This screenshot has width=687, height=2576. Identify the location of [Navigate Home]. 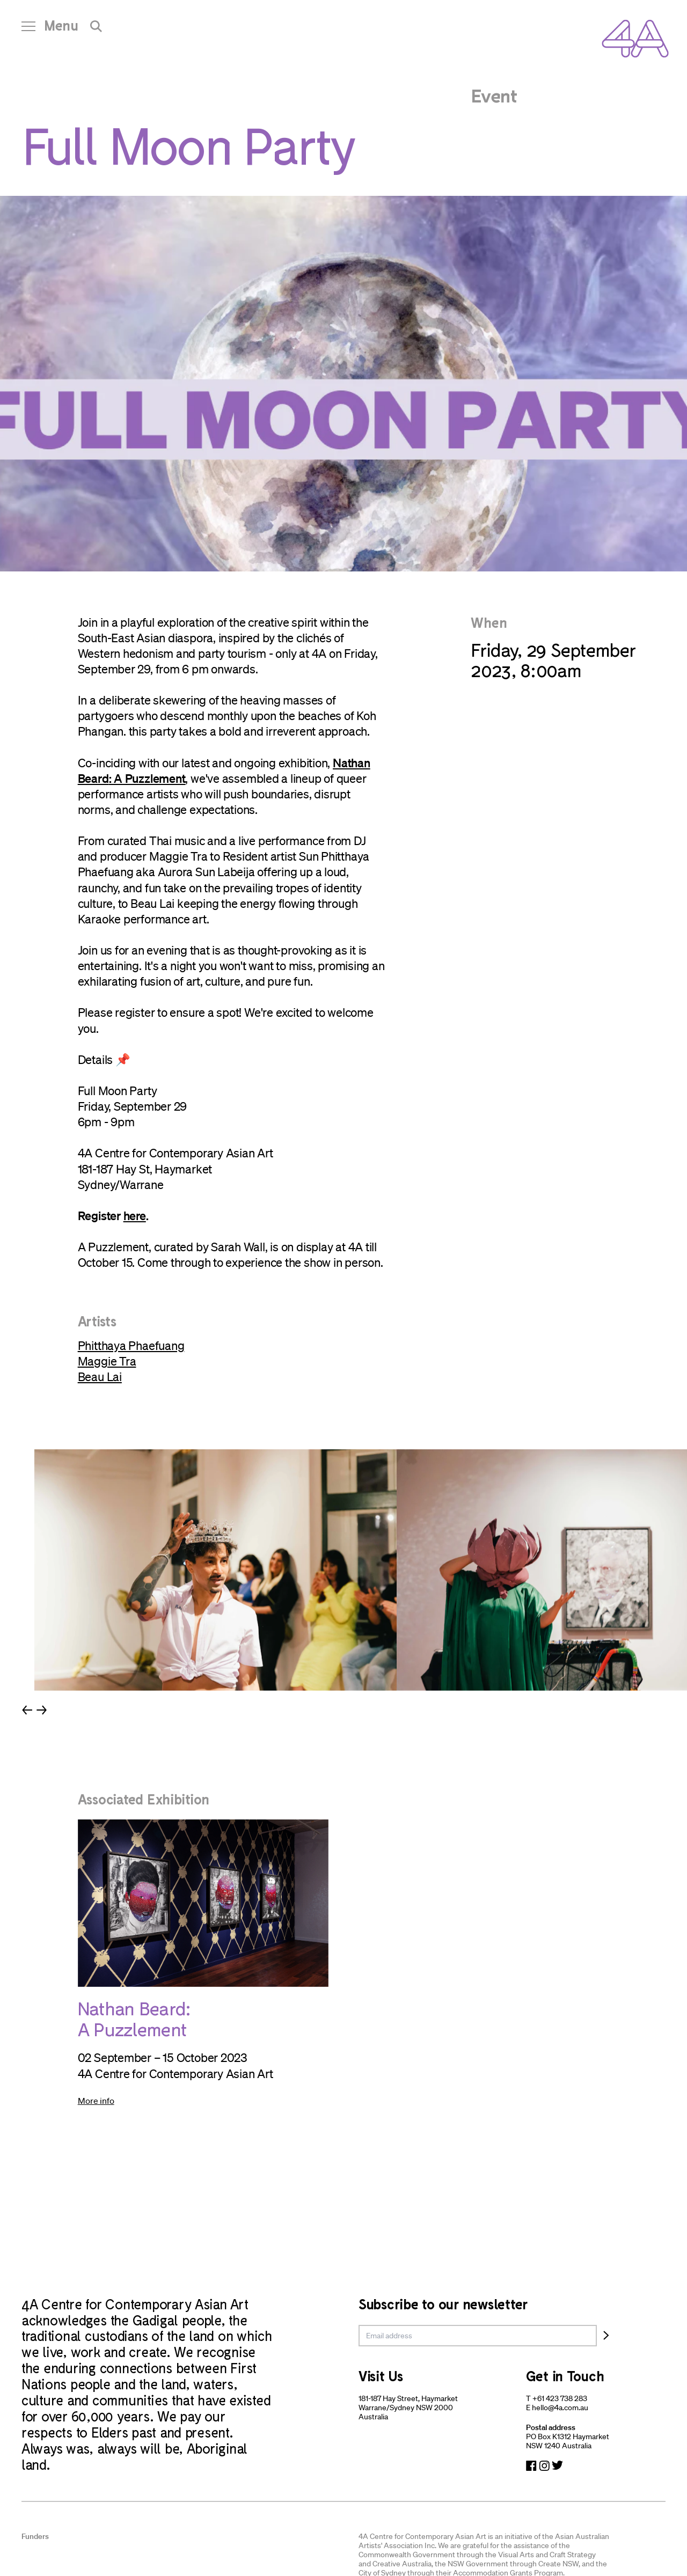
(635, 38).